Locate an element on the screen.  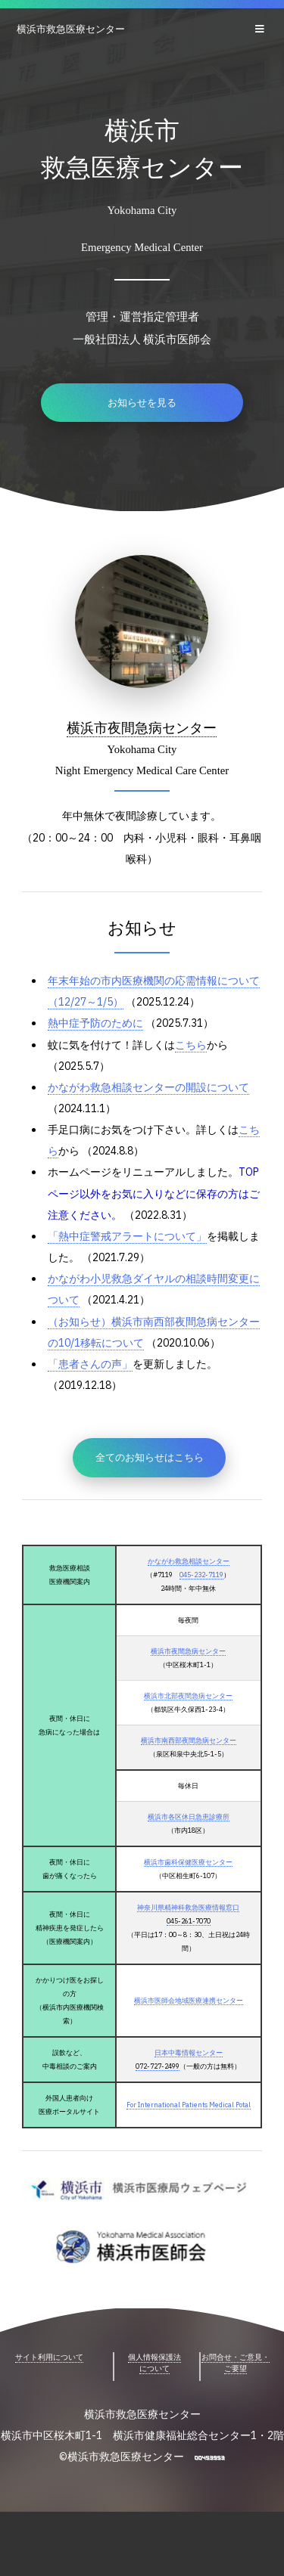
横浜市各区休日急患診療所 is located at coordinates (187, 1845).